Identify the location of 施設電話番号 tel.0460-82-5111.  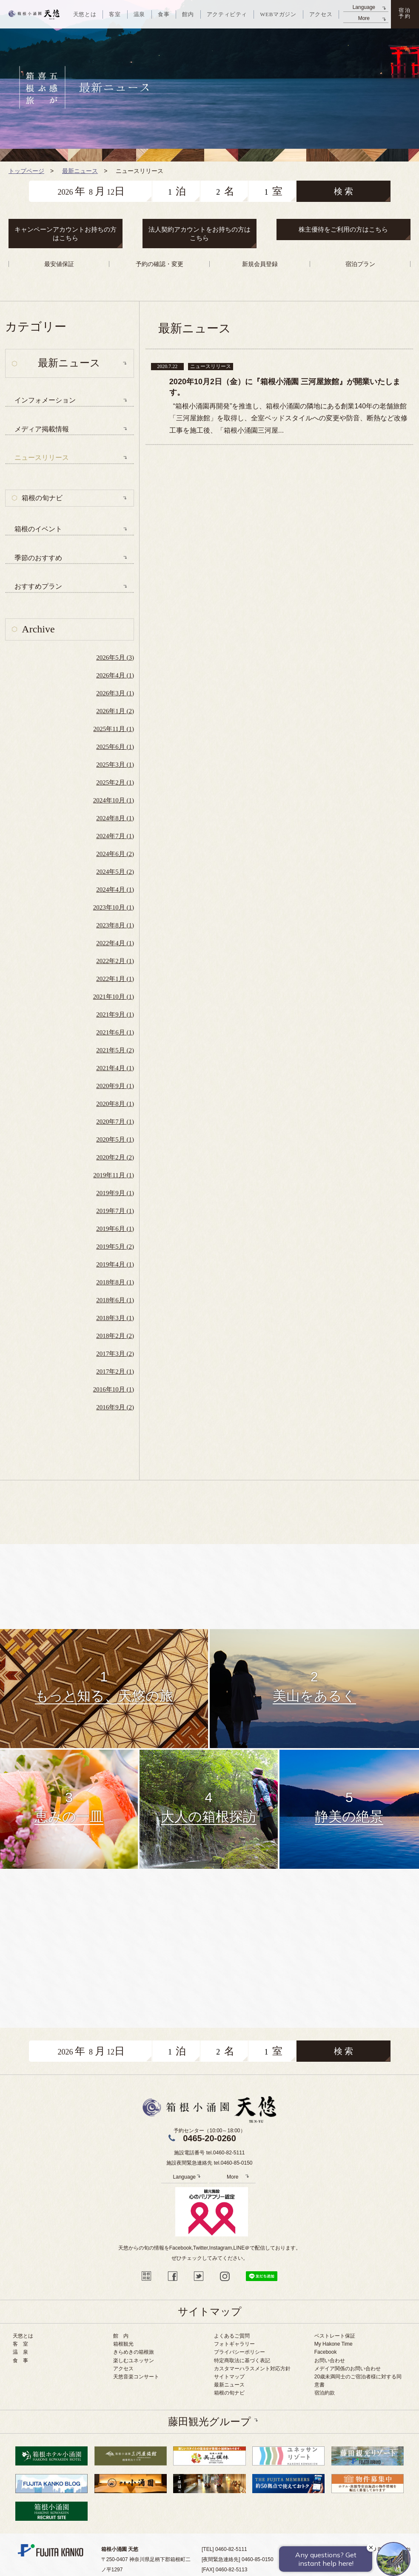
(209, 2153).